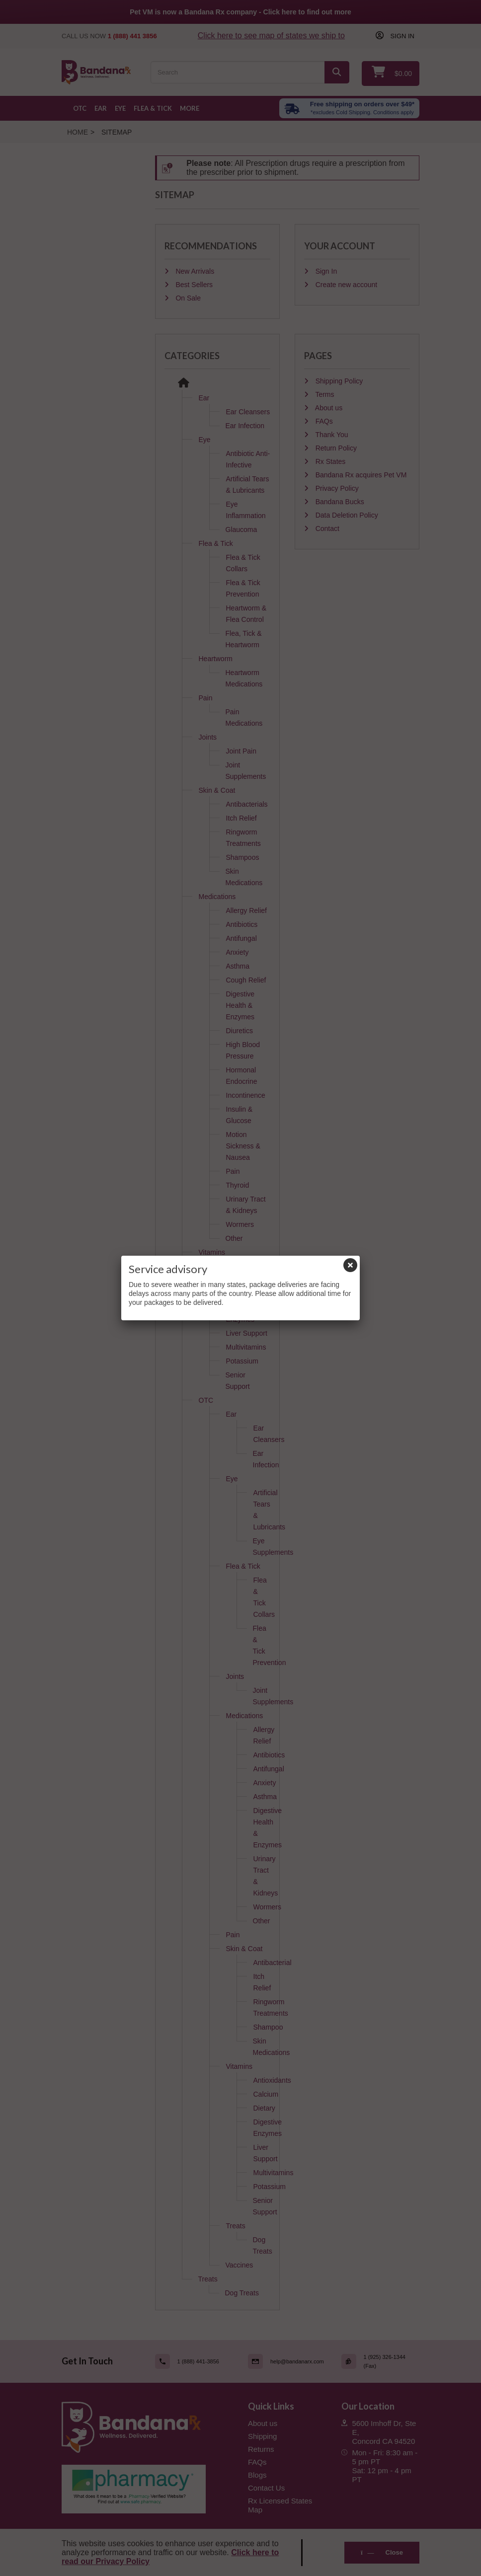 The image size is (481, 2576). What do you see at coordinates (237, 952) in the screenshot?
I see `Anxiety` at bounding box center [237, 952].